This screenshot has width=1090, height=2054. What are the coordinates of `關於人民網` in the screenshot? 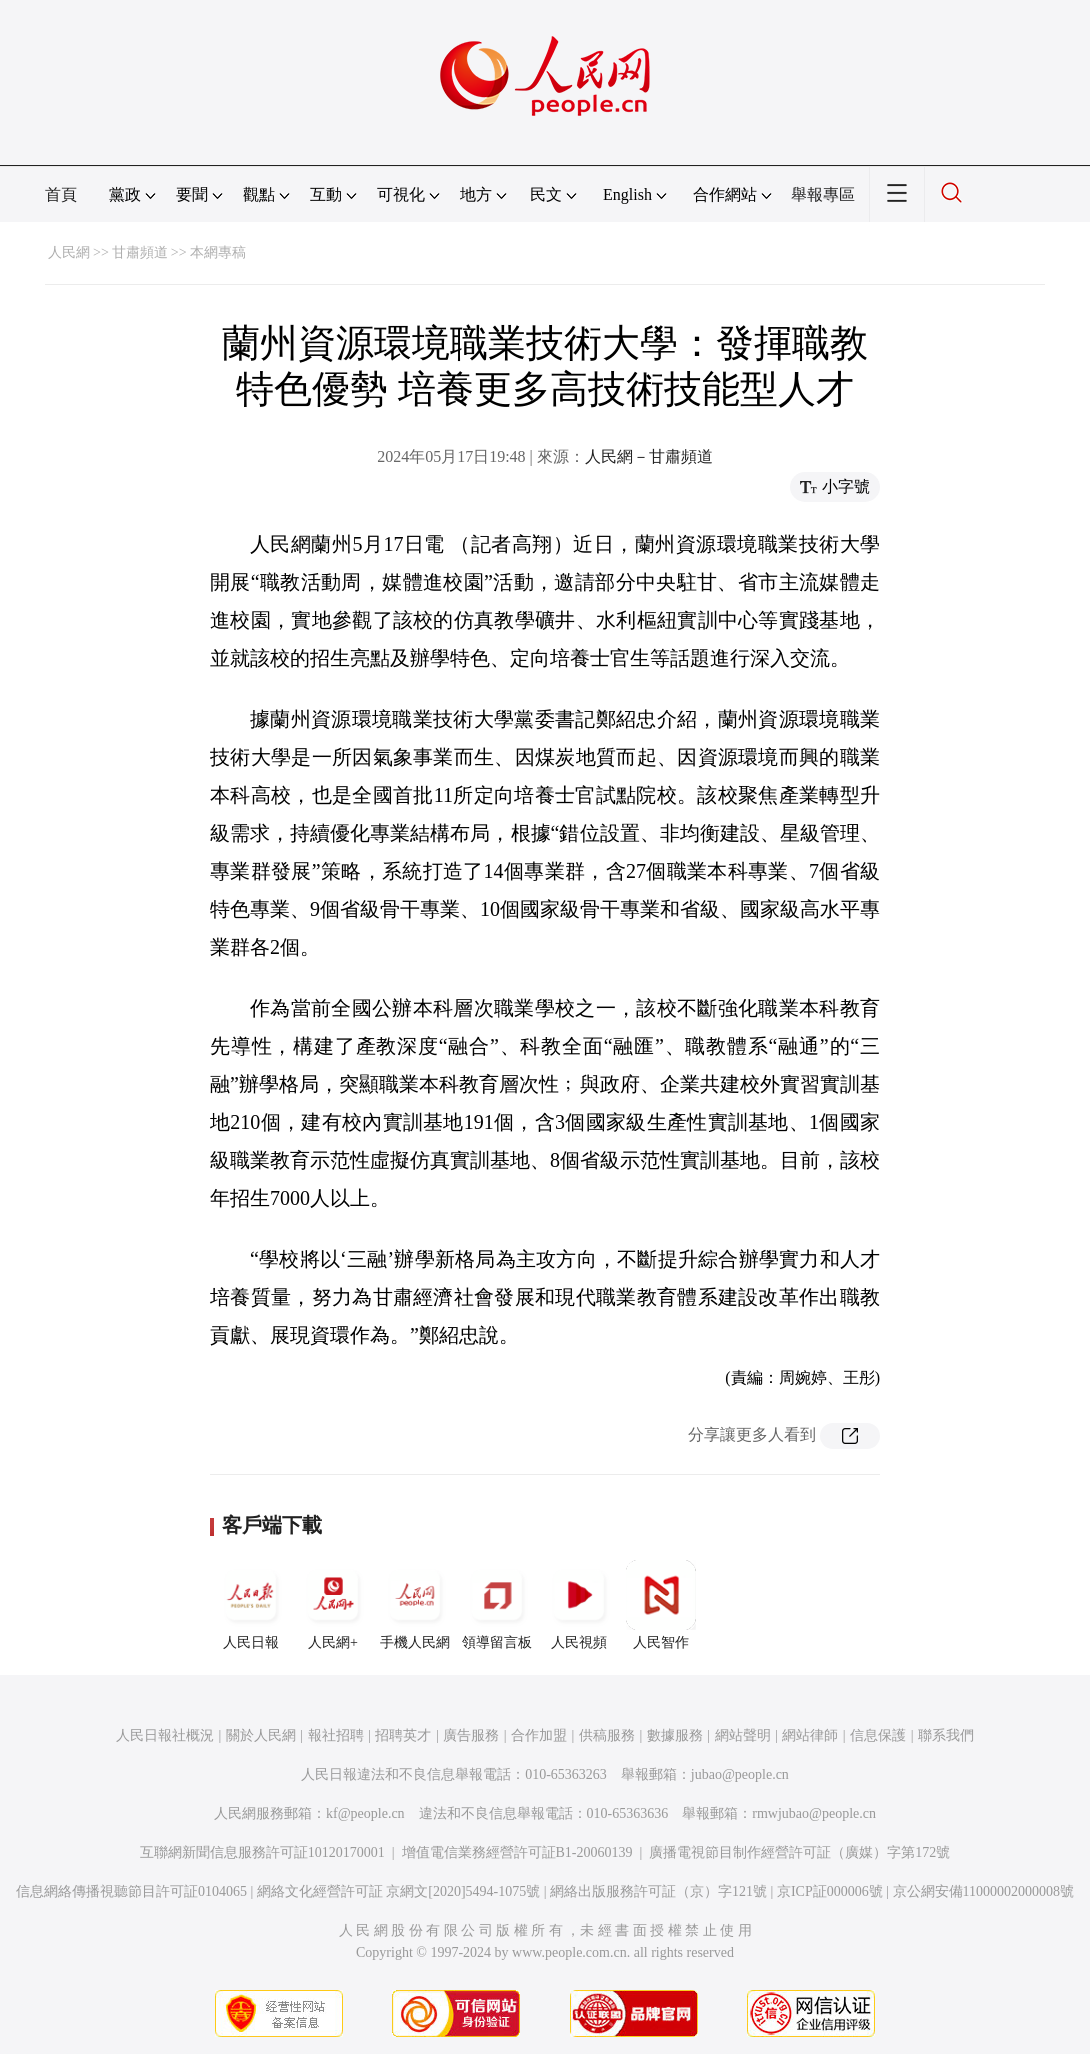 It's located at (261, 1735).